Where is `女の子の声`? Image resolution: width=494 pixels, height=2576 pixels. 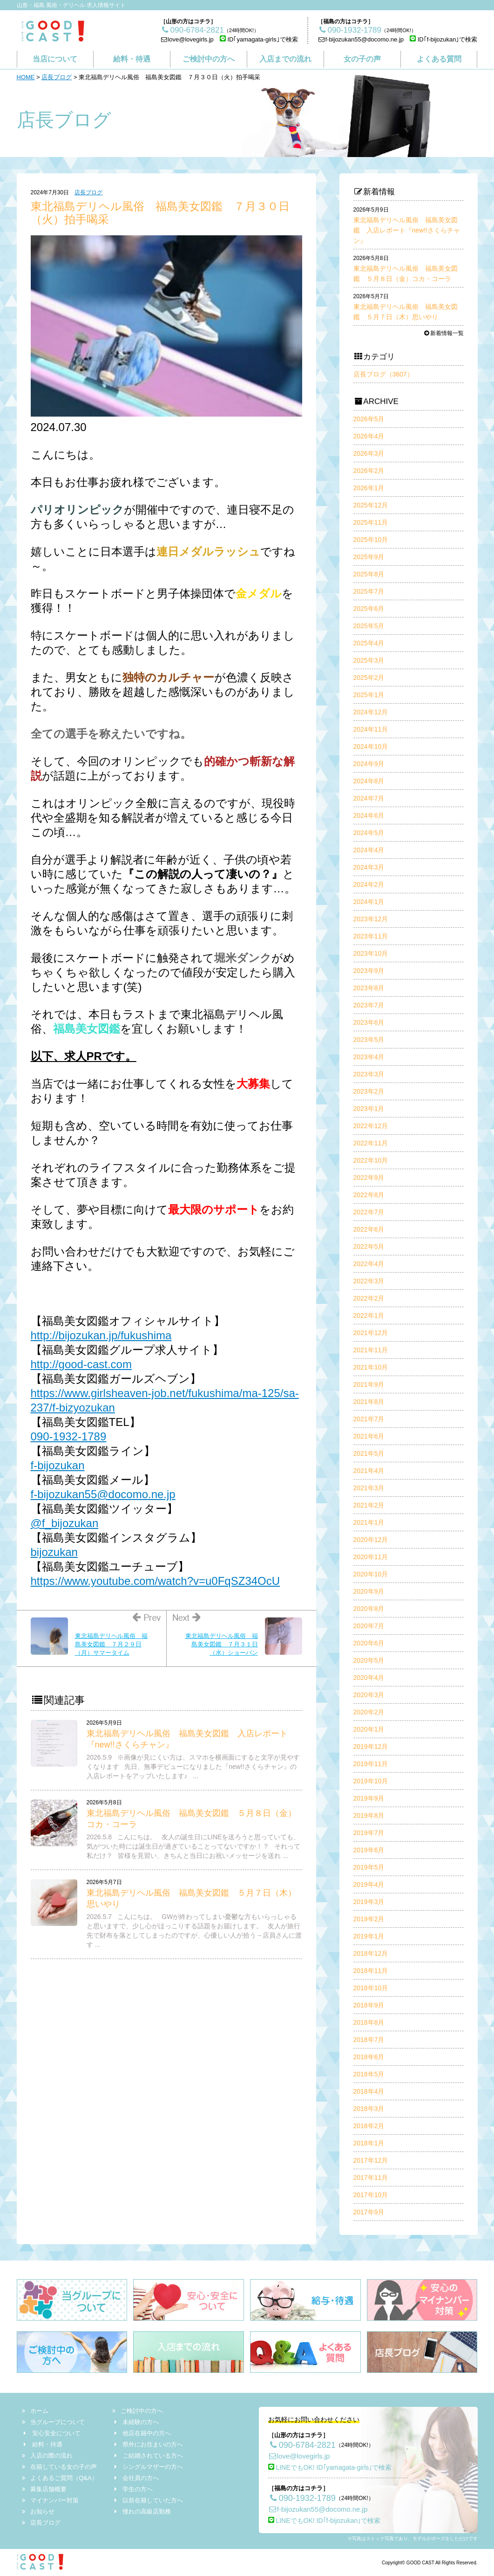
女の子の声 is located at coordinates (362, 59).